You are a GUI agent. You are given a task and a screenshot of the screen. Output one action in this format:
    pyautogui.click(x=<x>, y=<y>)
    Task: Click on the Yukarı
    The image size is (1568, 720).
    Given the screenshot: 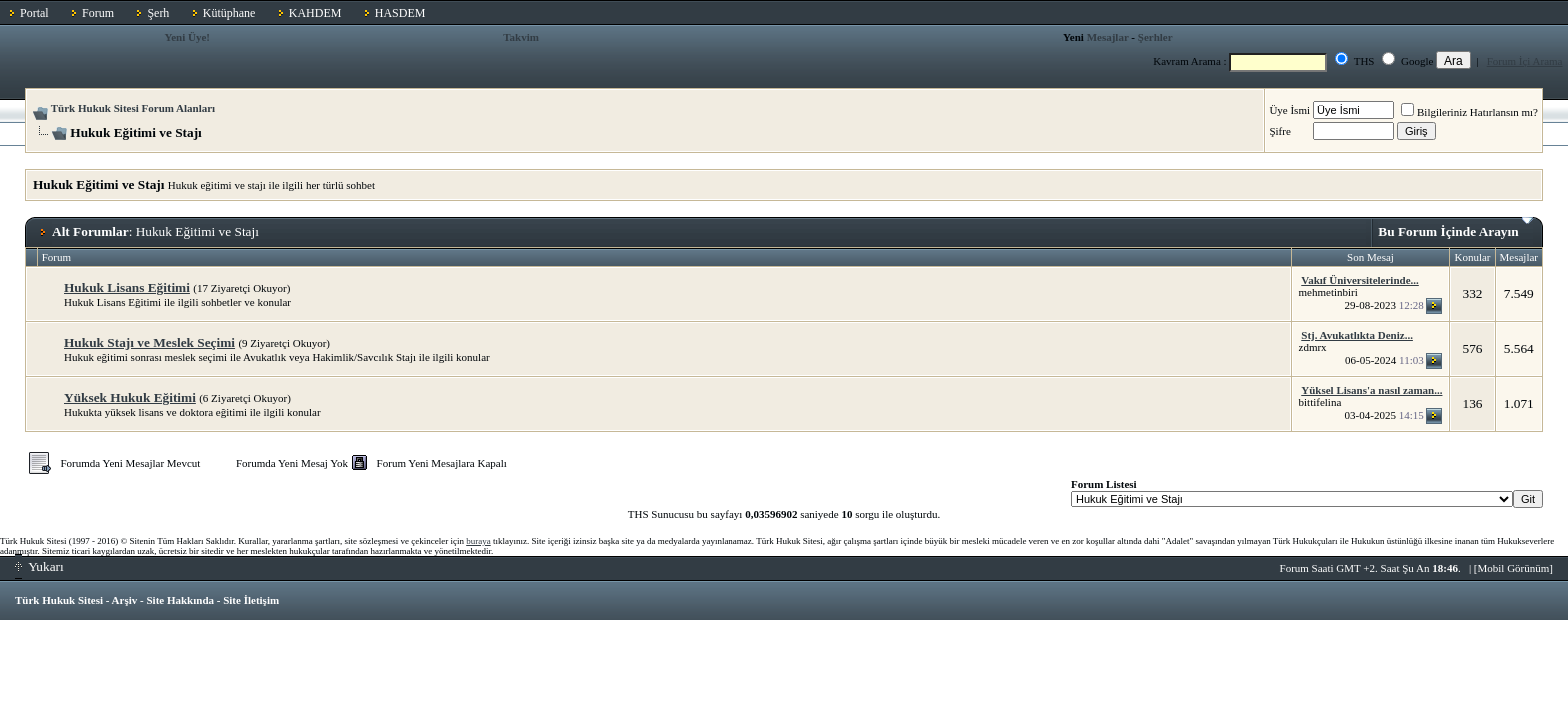 What is the action you would take?
    pyautogui.click(x=39, y=566)
    